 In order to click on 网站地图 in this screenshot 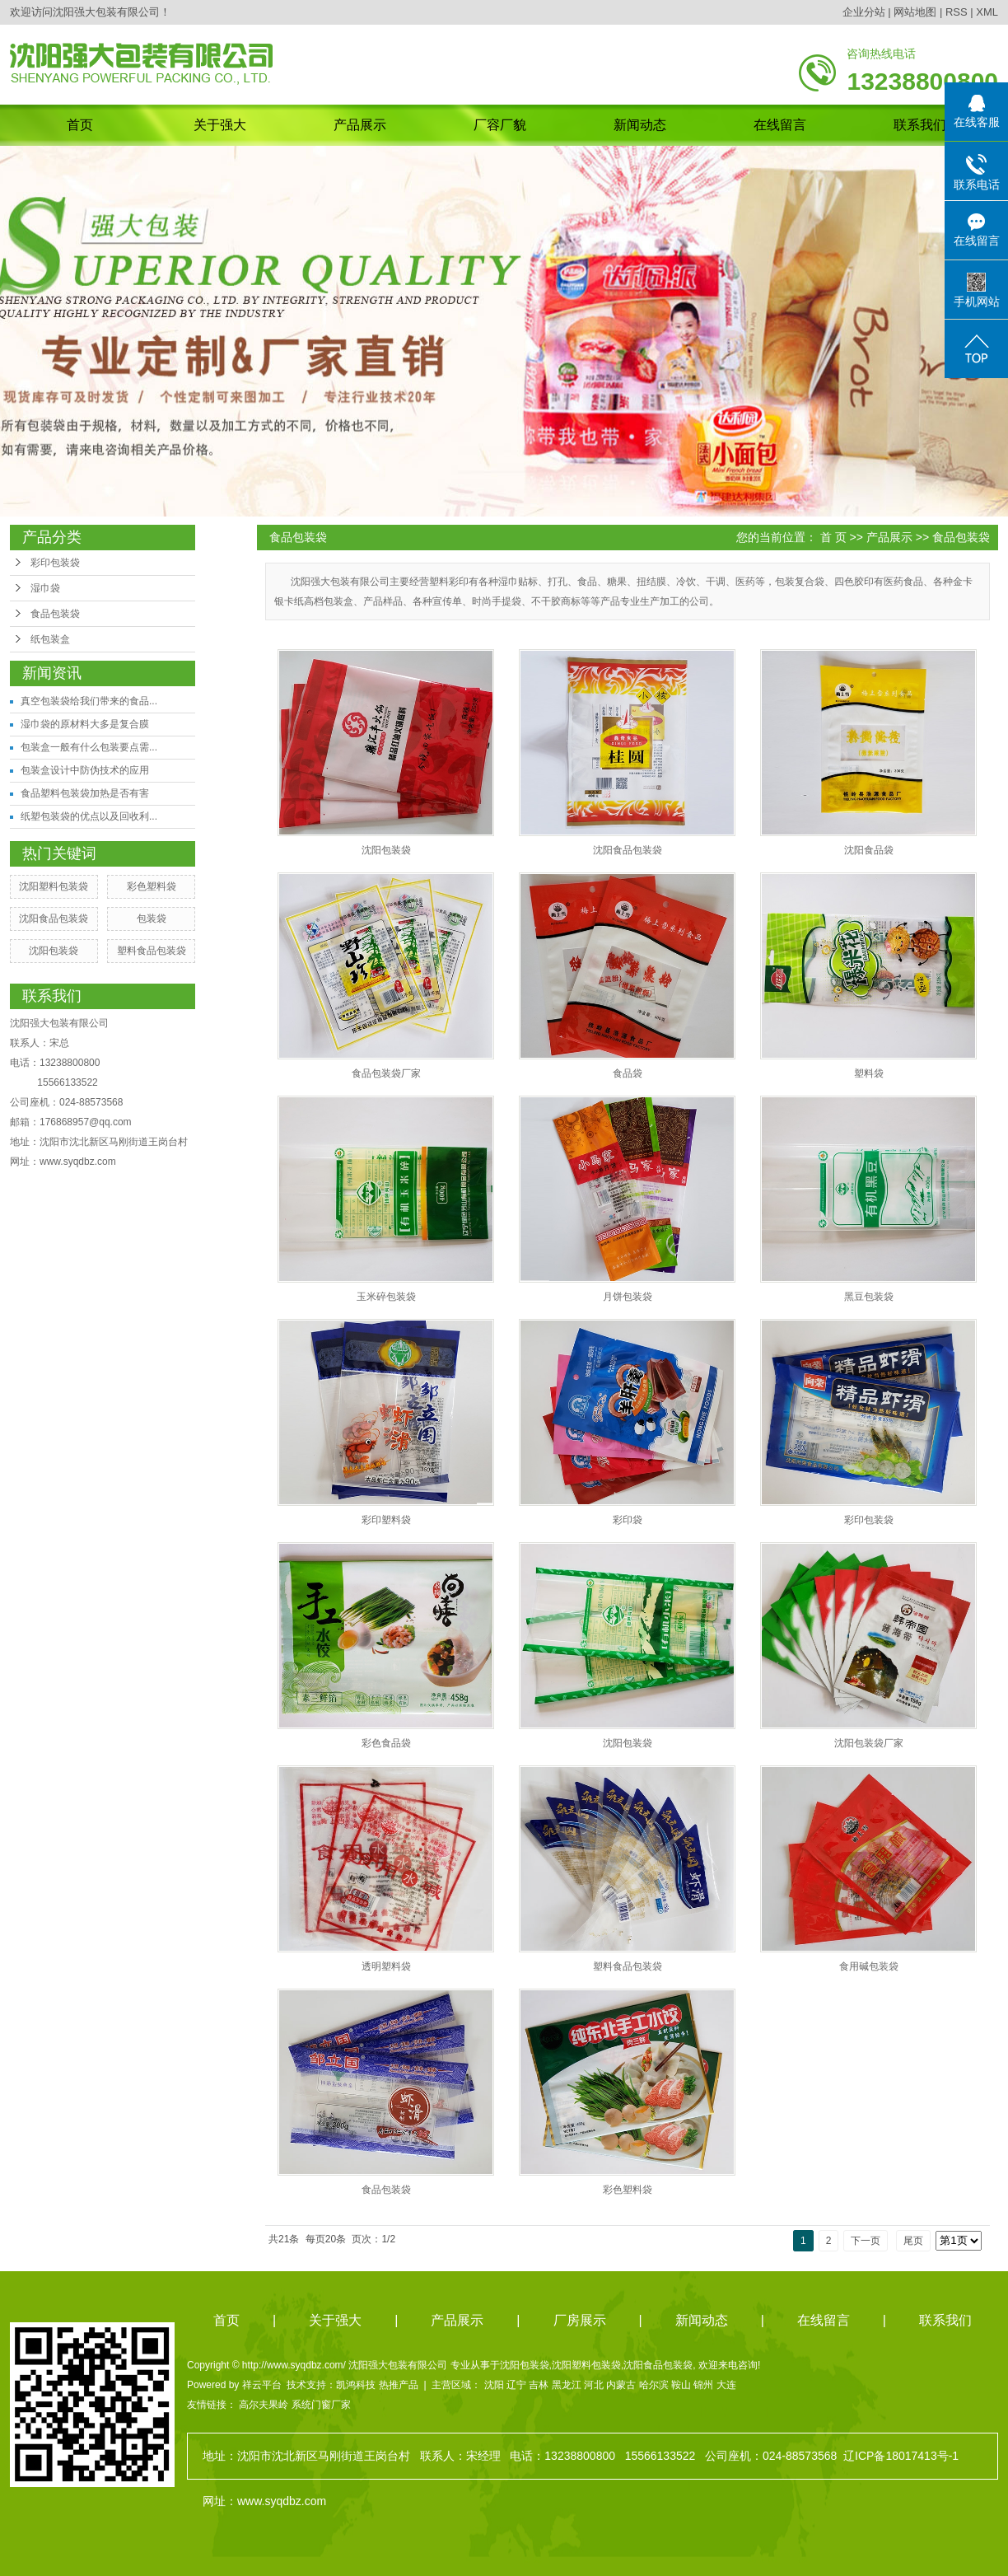, I will do `click(915, 12)`.